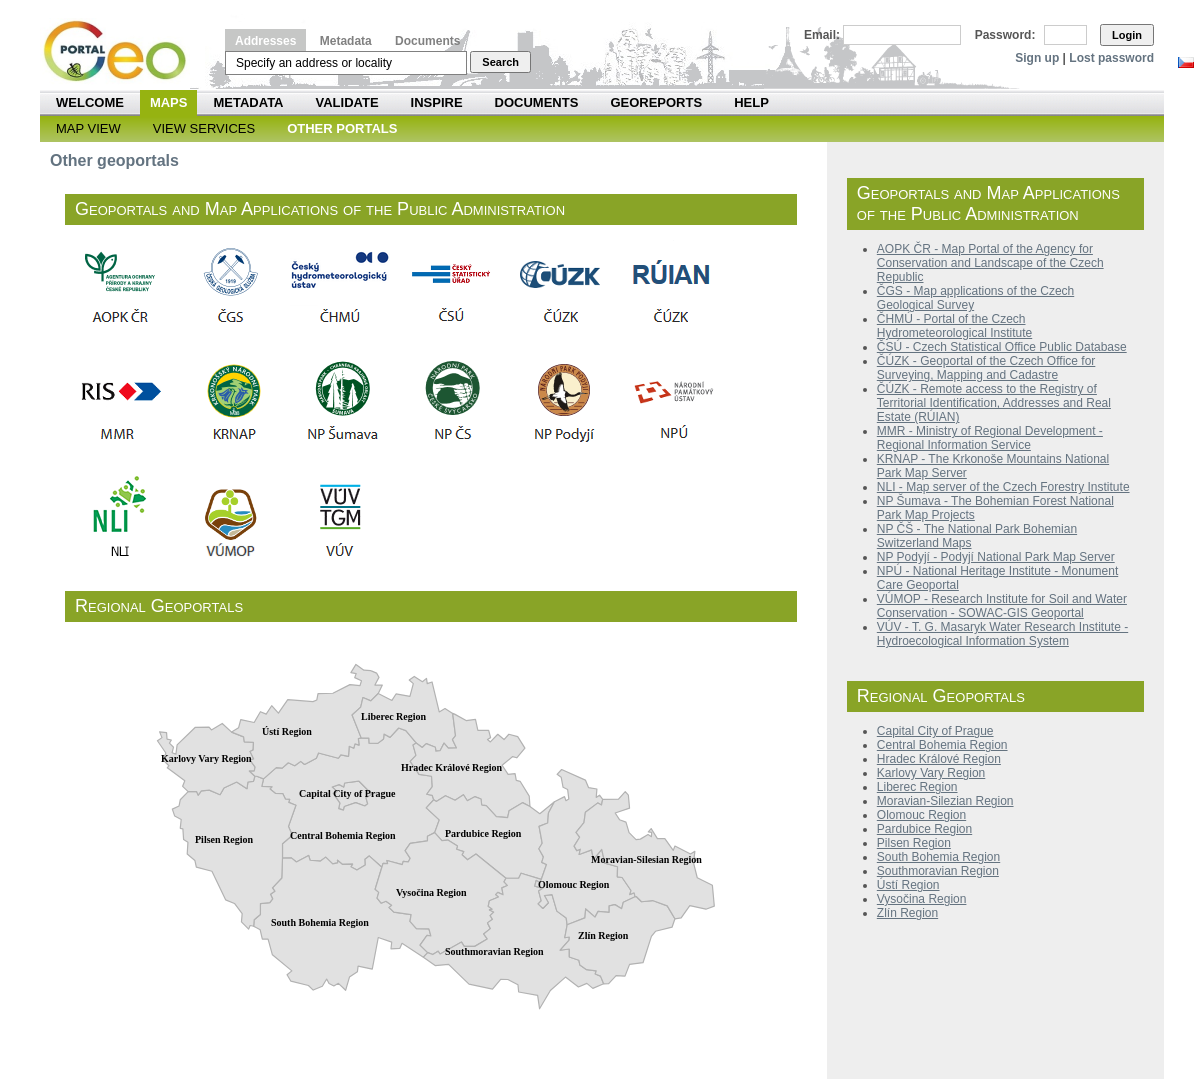 The width and height of the screenshot is (1204, 1079). Describe the element at coordinates (88, 128) in the screenshot. I see `Map View` at that location.